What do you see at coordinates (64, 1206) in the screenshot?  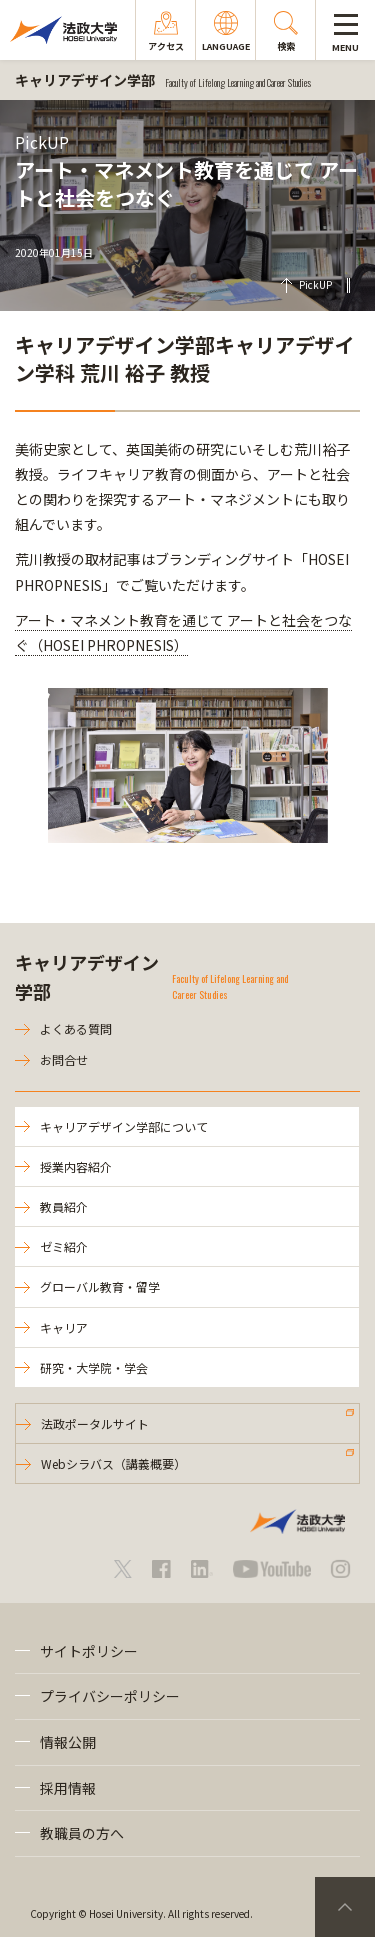 I see `教員紹介` at bounding box center [64, 1206].